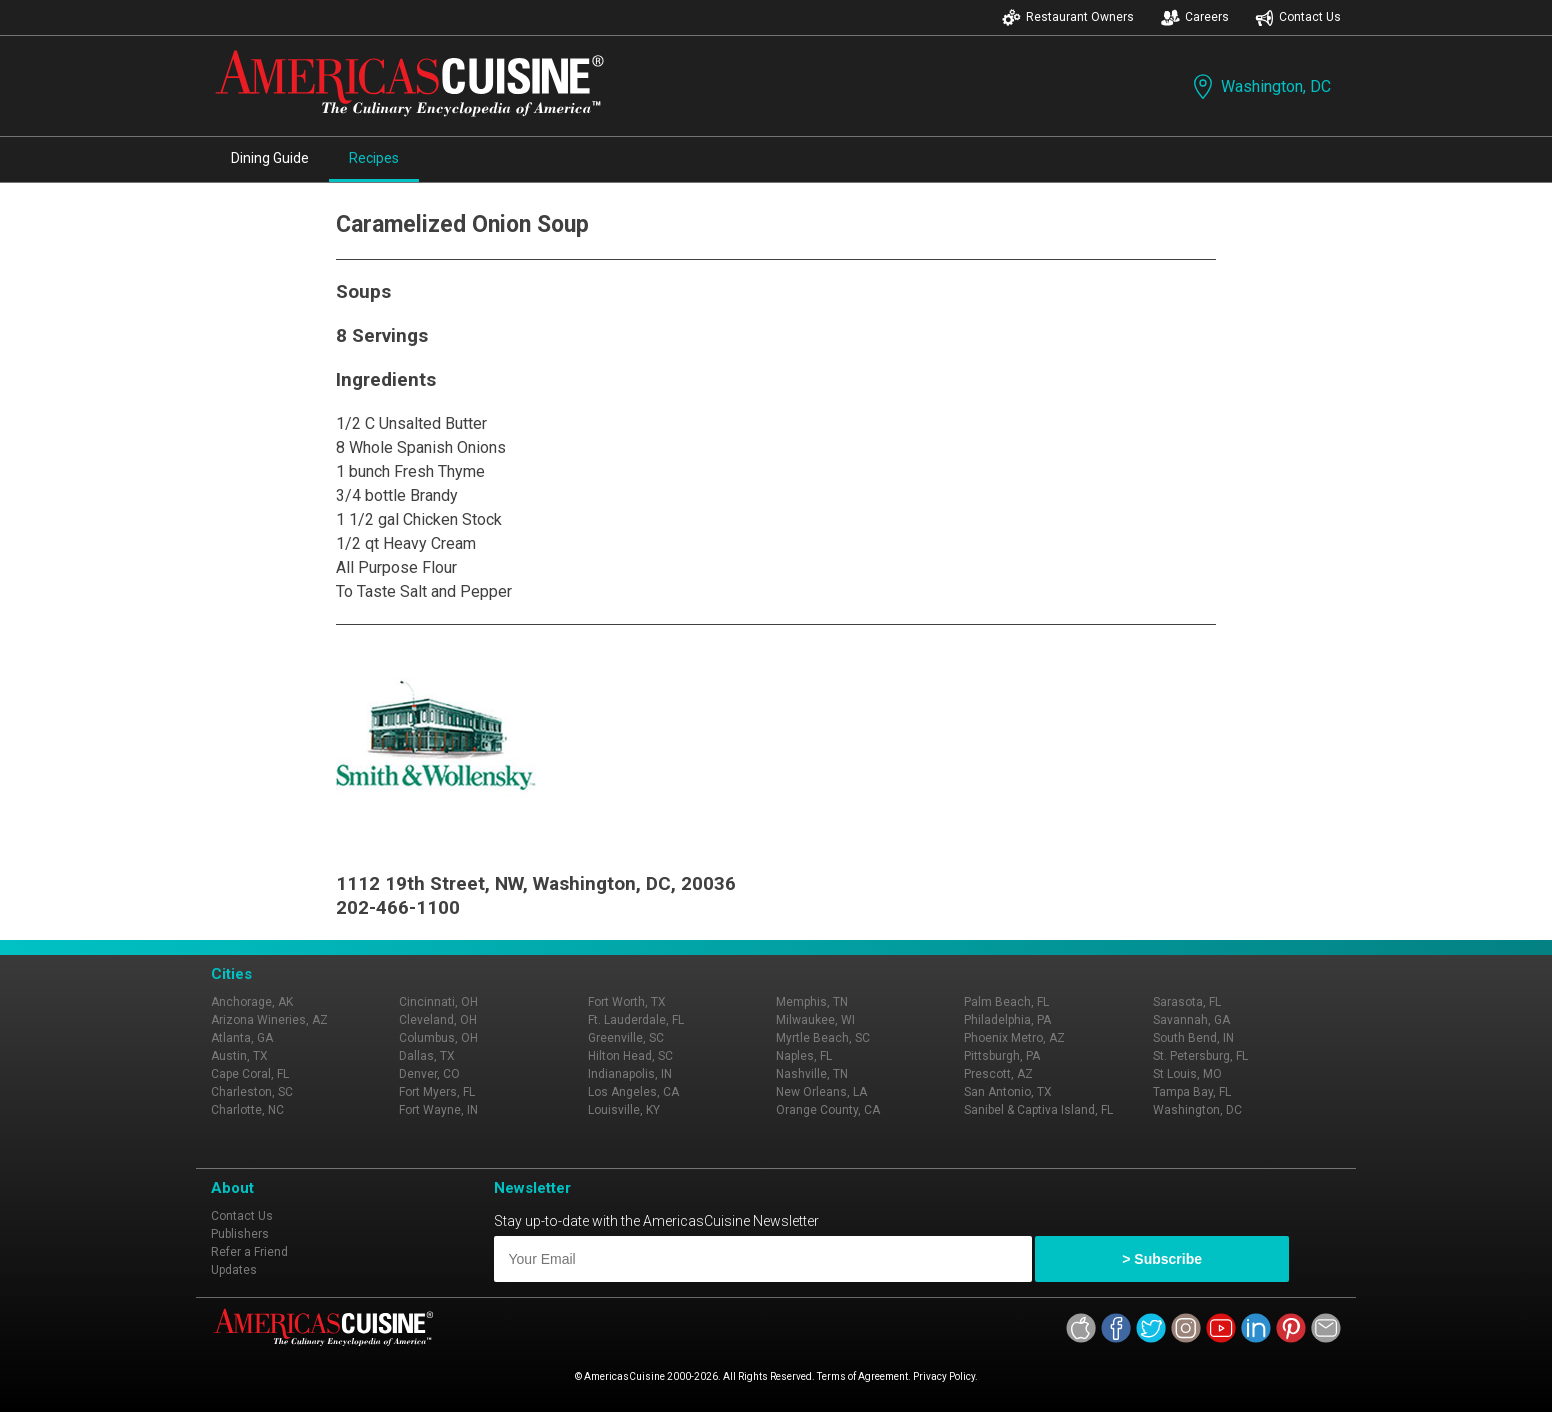  Describe the element at coordinates (624, 1110) in the screenshot. I see `Louisville, KY` at that location.